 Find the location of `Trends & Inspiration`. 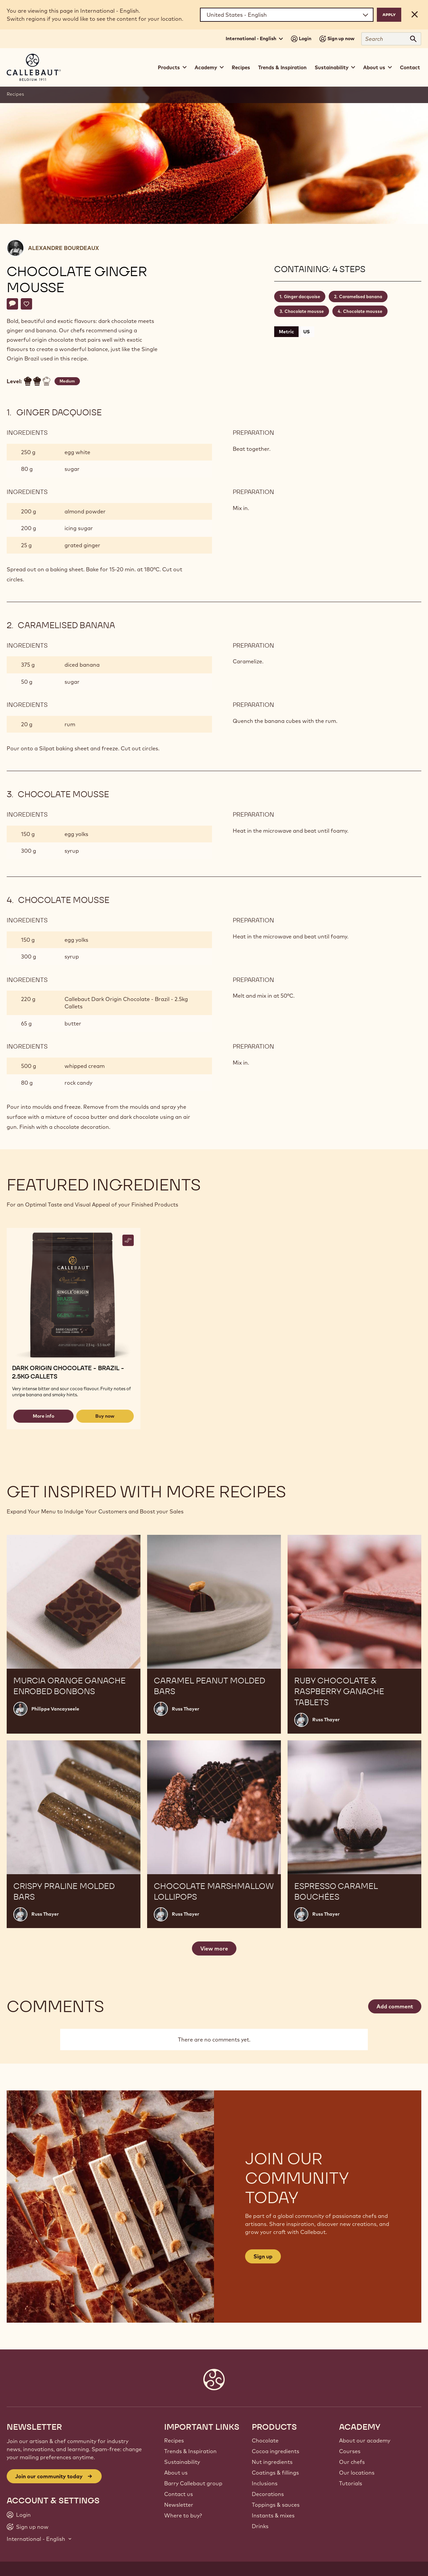

Trends & Inspiration is located at coordinates (282, 67).